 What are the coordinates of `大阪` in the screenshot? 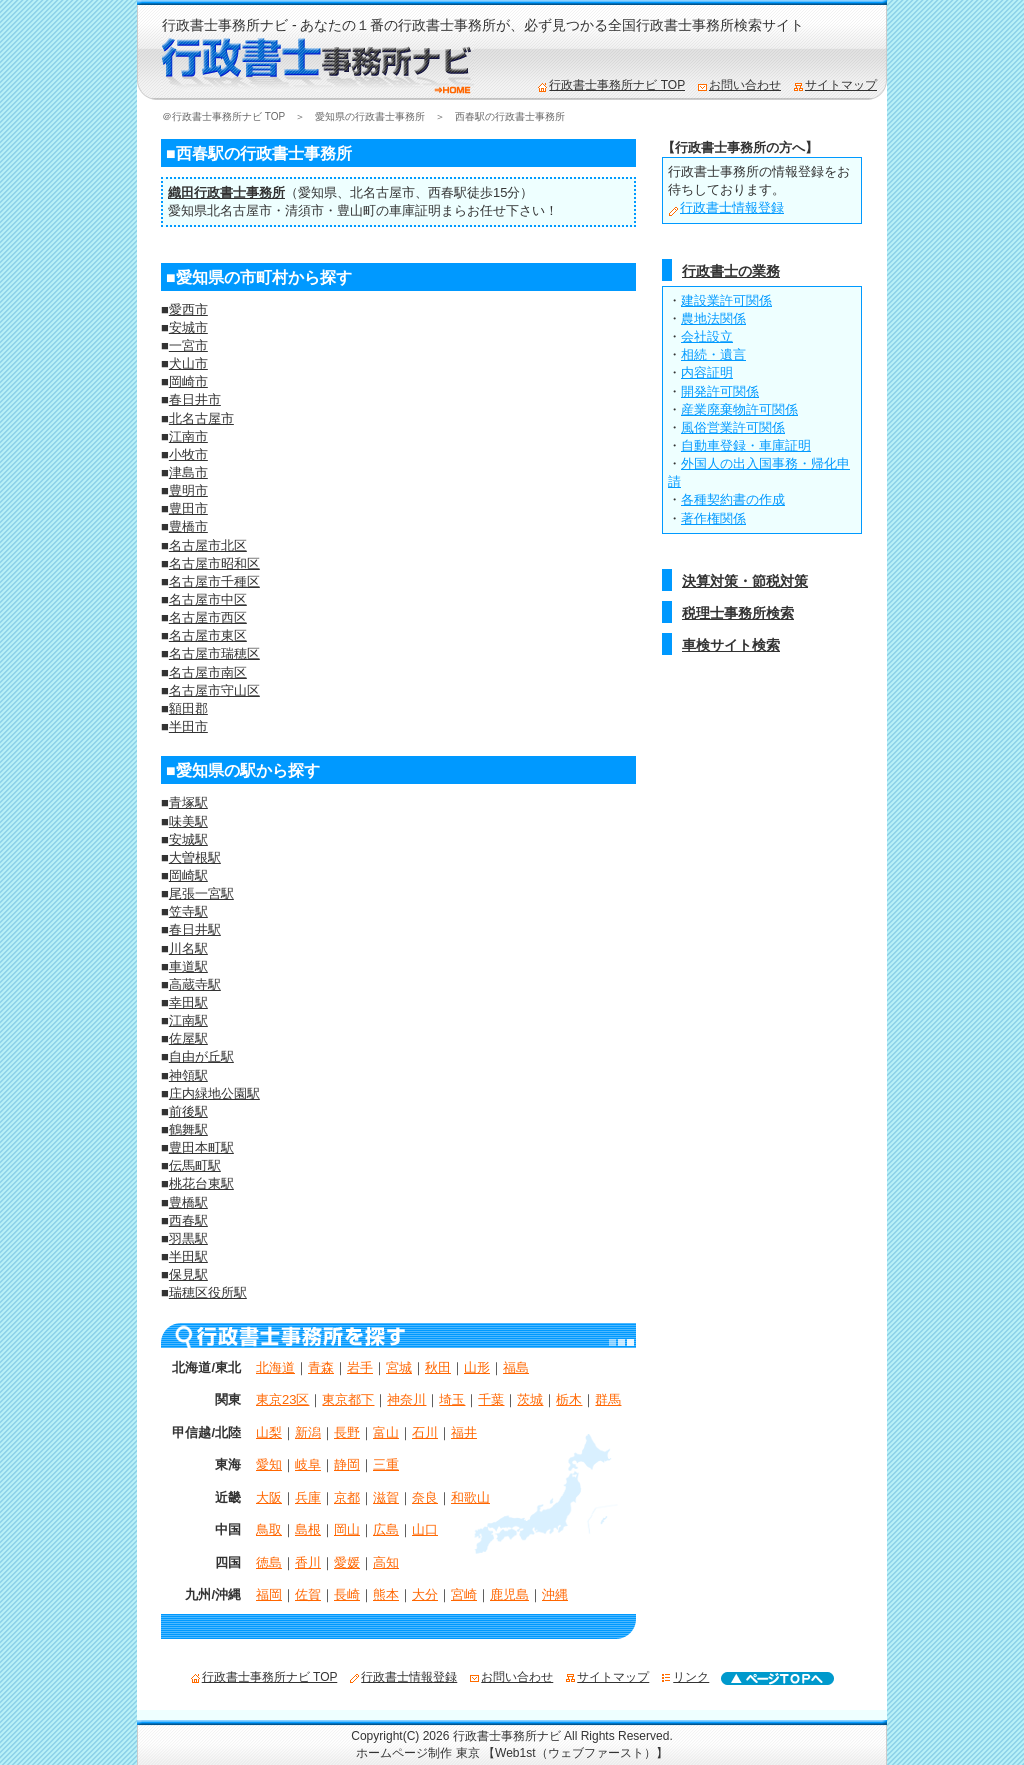 It's located at (269, 1497).